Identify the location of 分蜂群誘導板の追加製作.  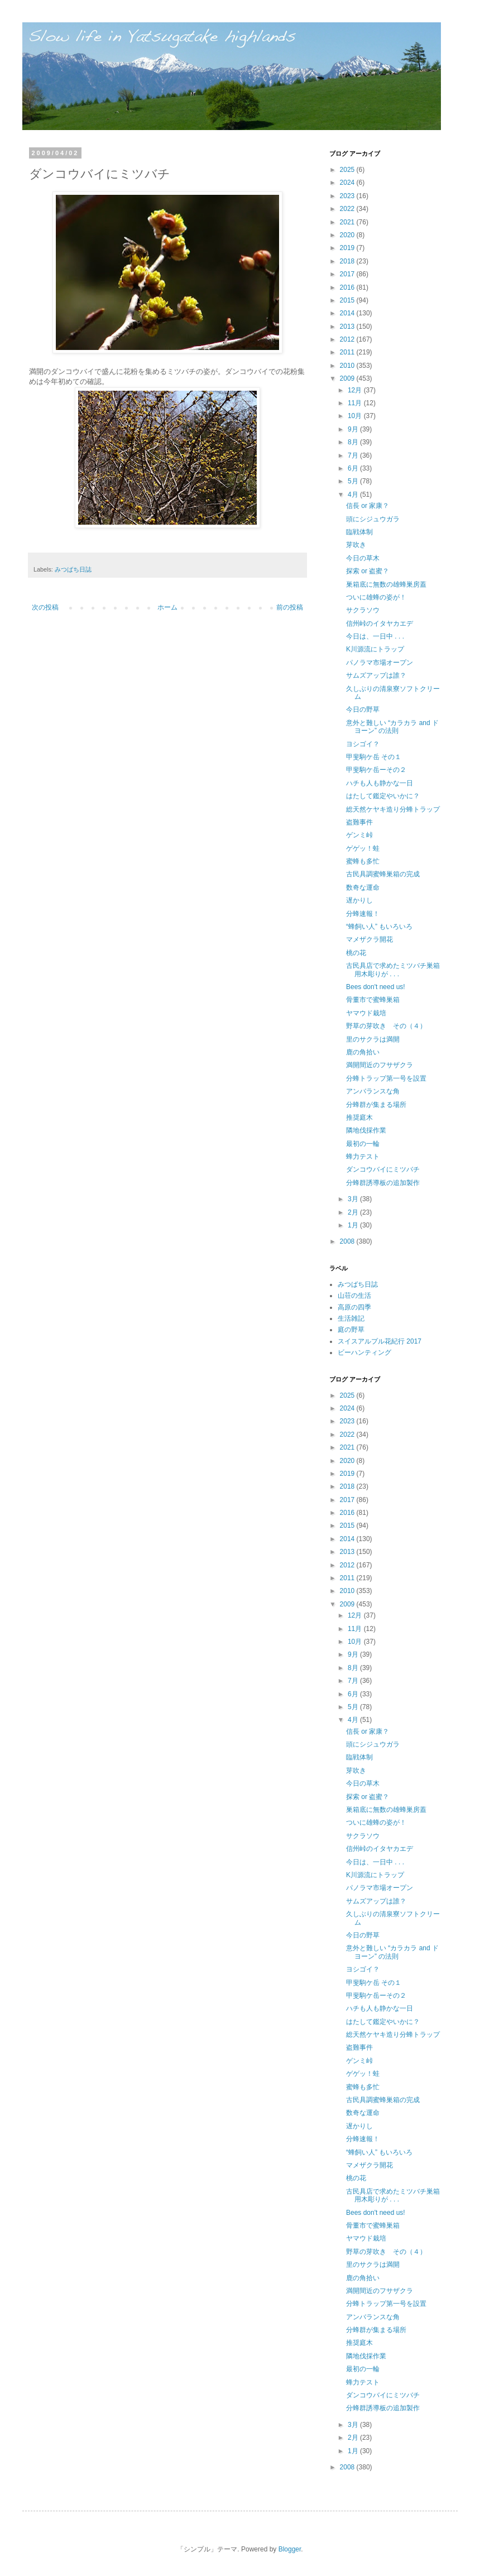
(383, 1183).